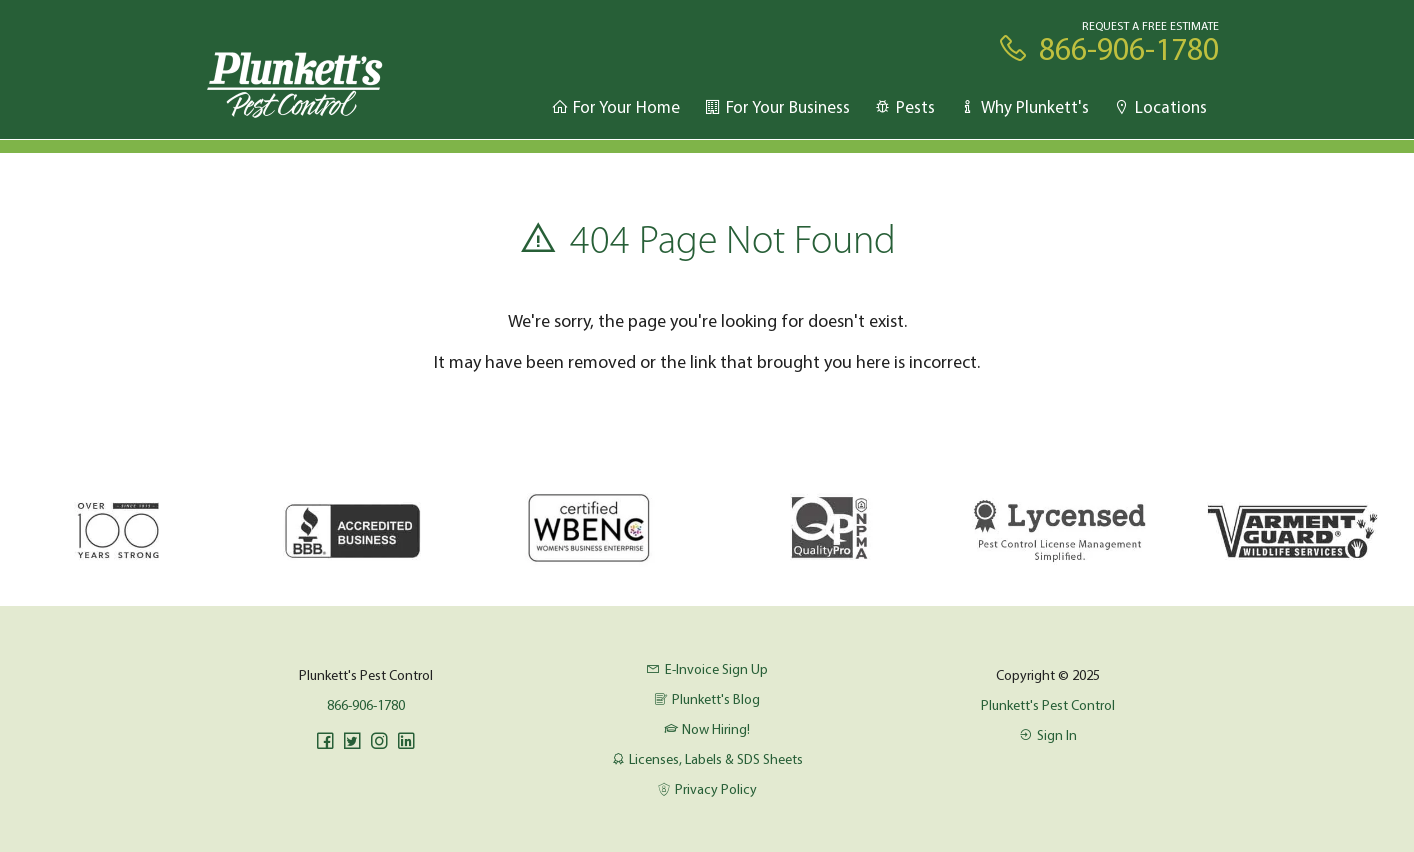  Describe the element at coordinates (1048, 735) in the screenshot. I see `Sign In` at that location.